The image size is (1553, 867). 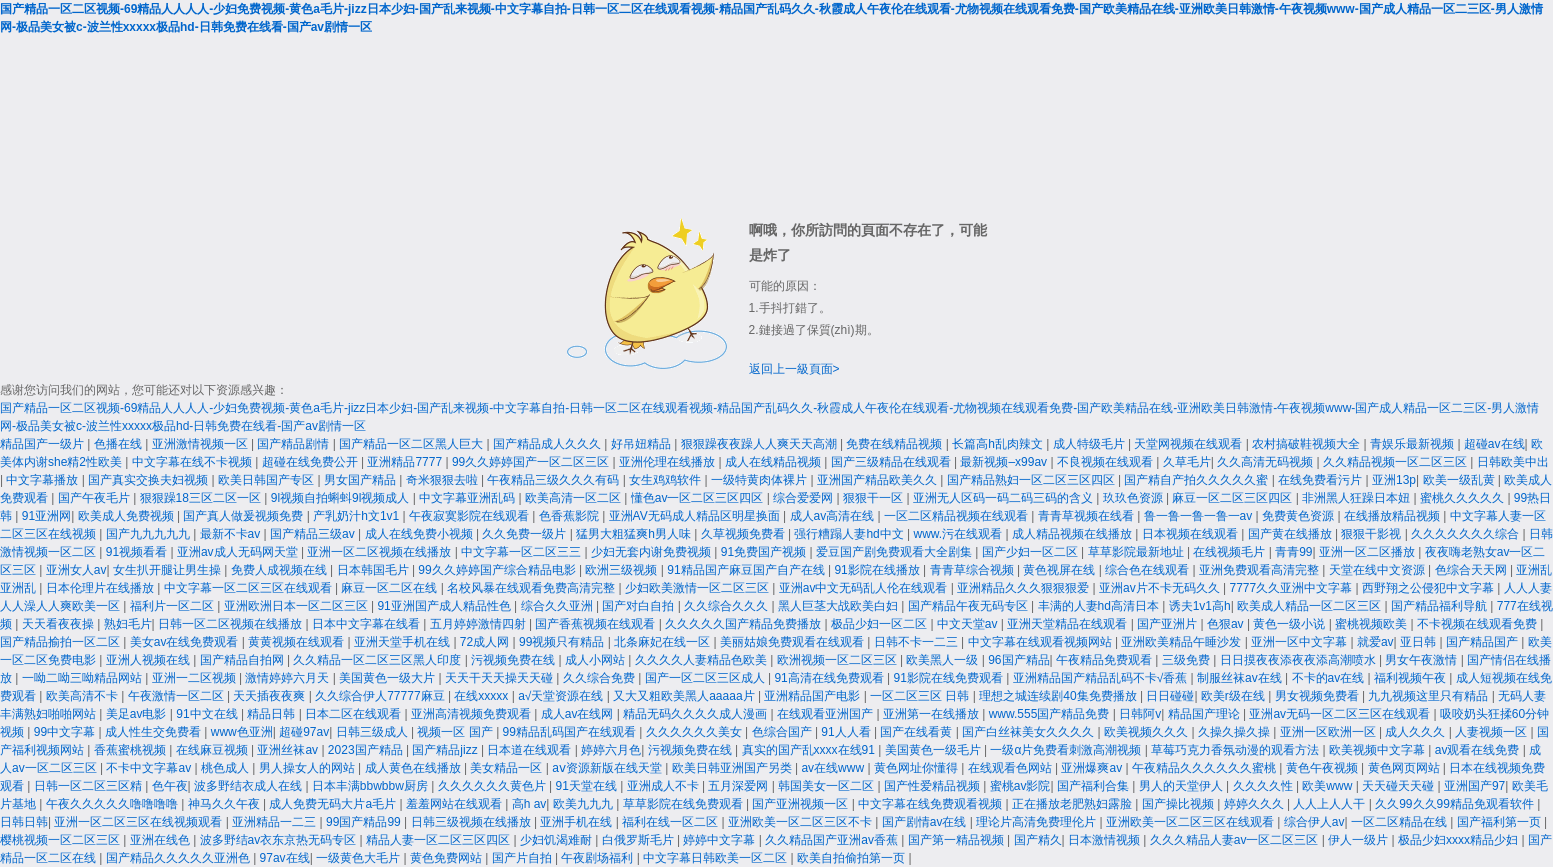 I want to click on 视频一区 国产, so click(x=456, y=732).